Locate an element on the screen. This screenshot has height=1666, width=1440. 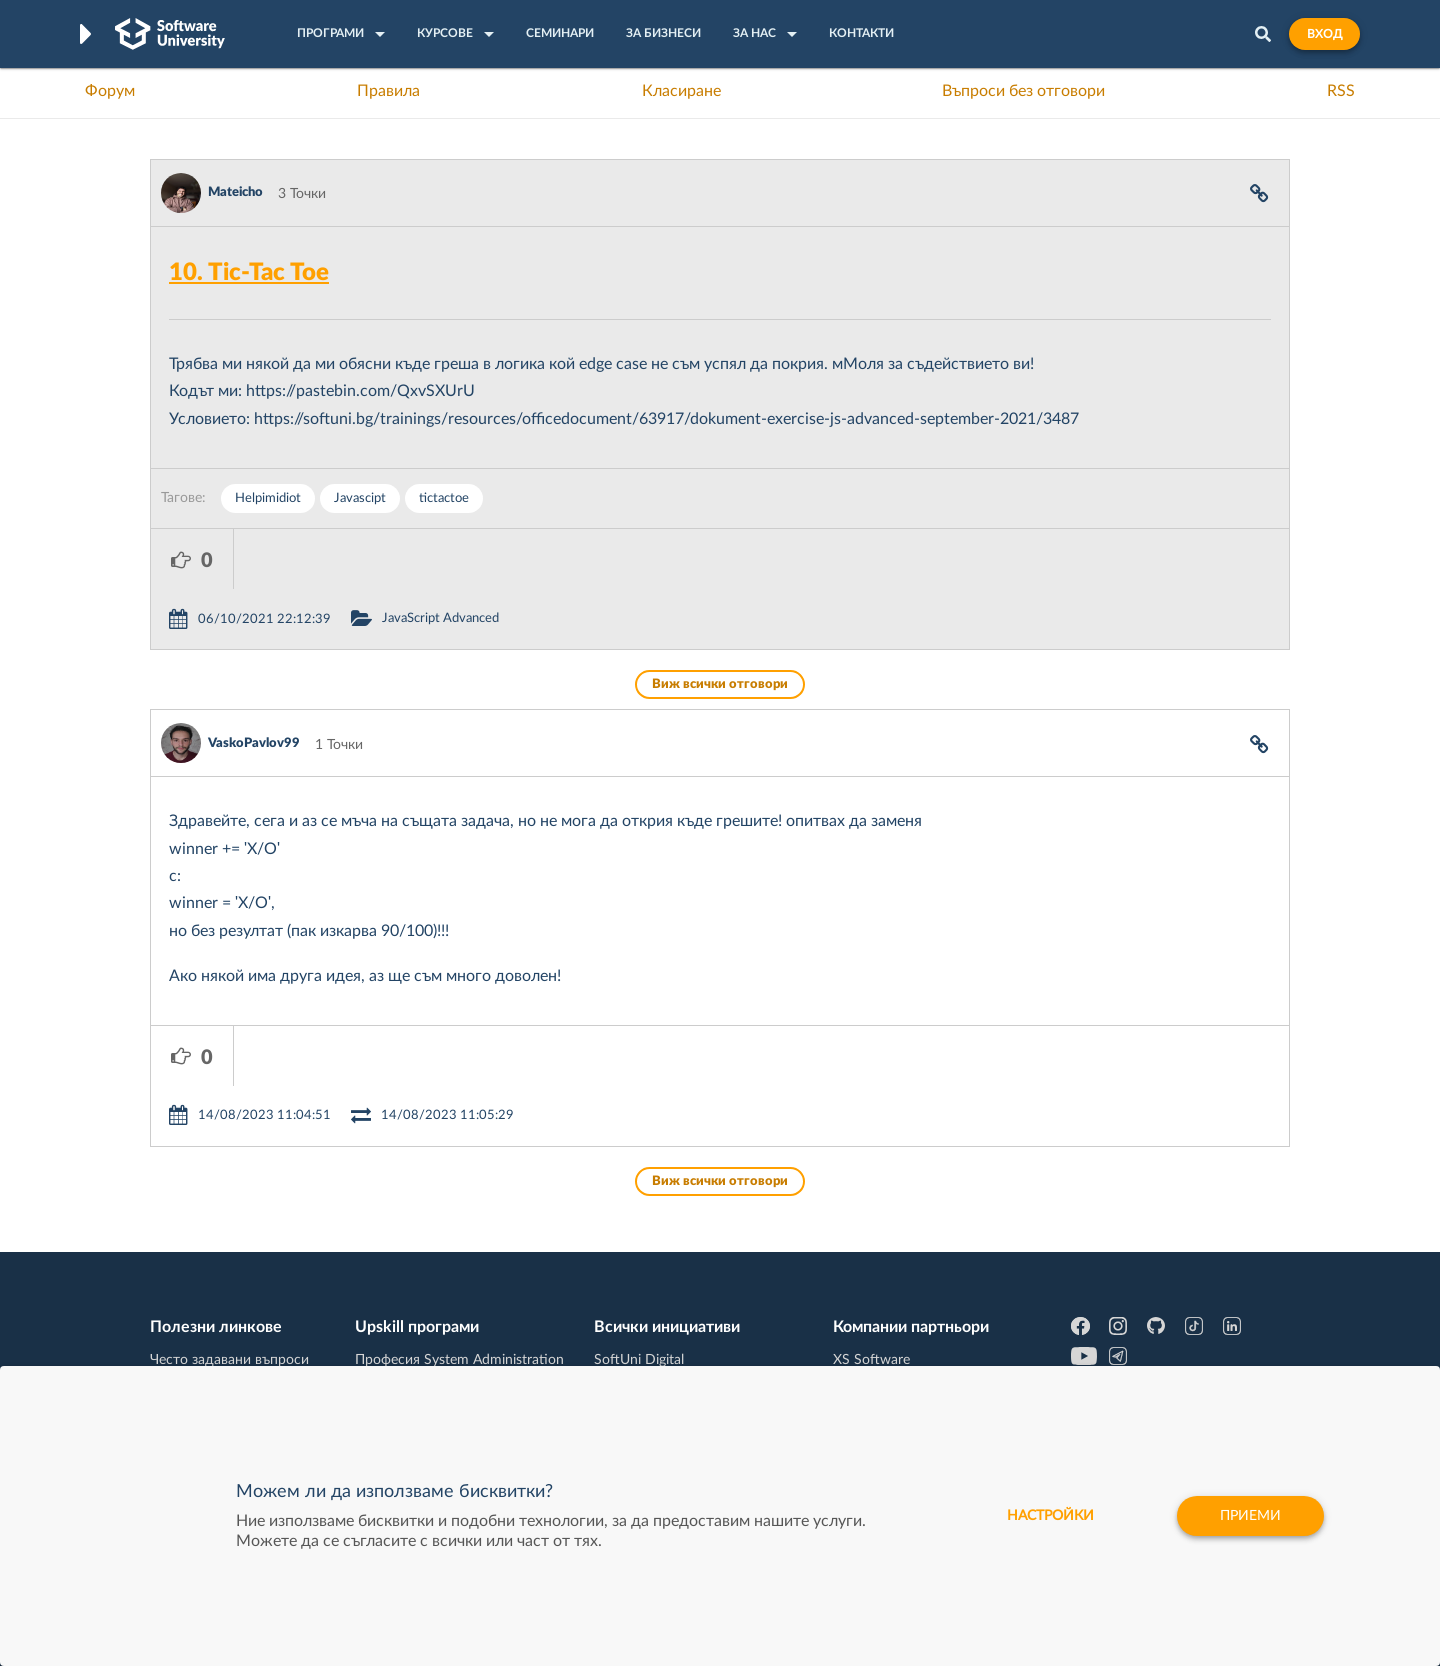
VaskoPavlov99 is located at coordinates (254, 683).